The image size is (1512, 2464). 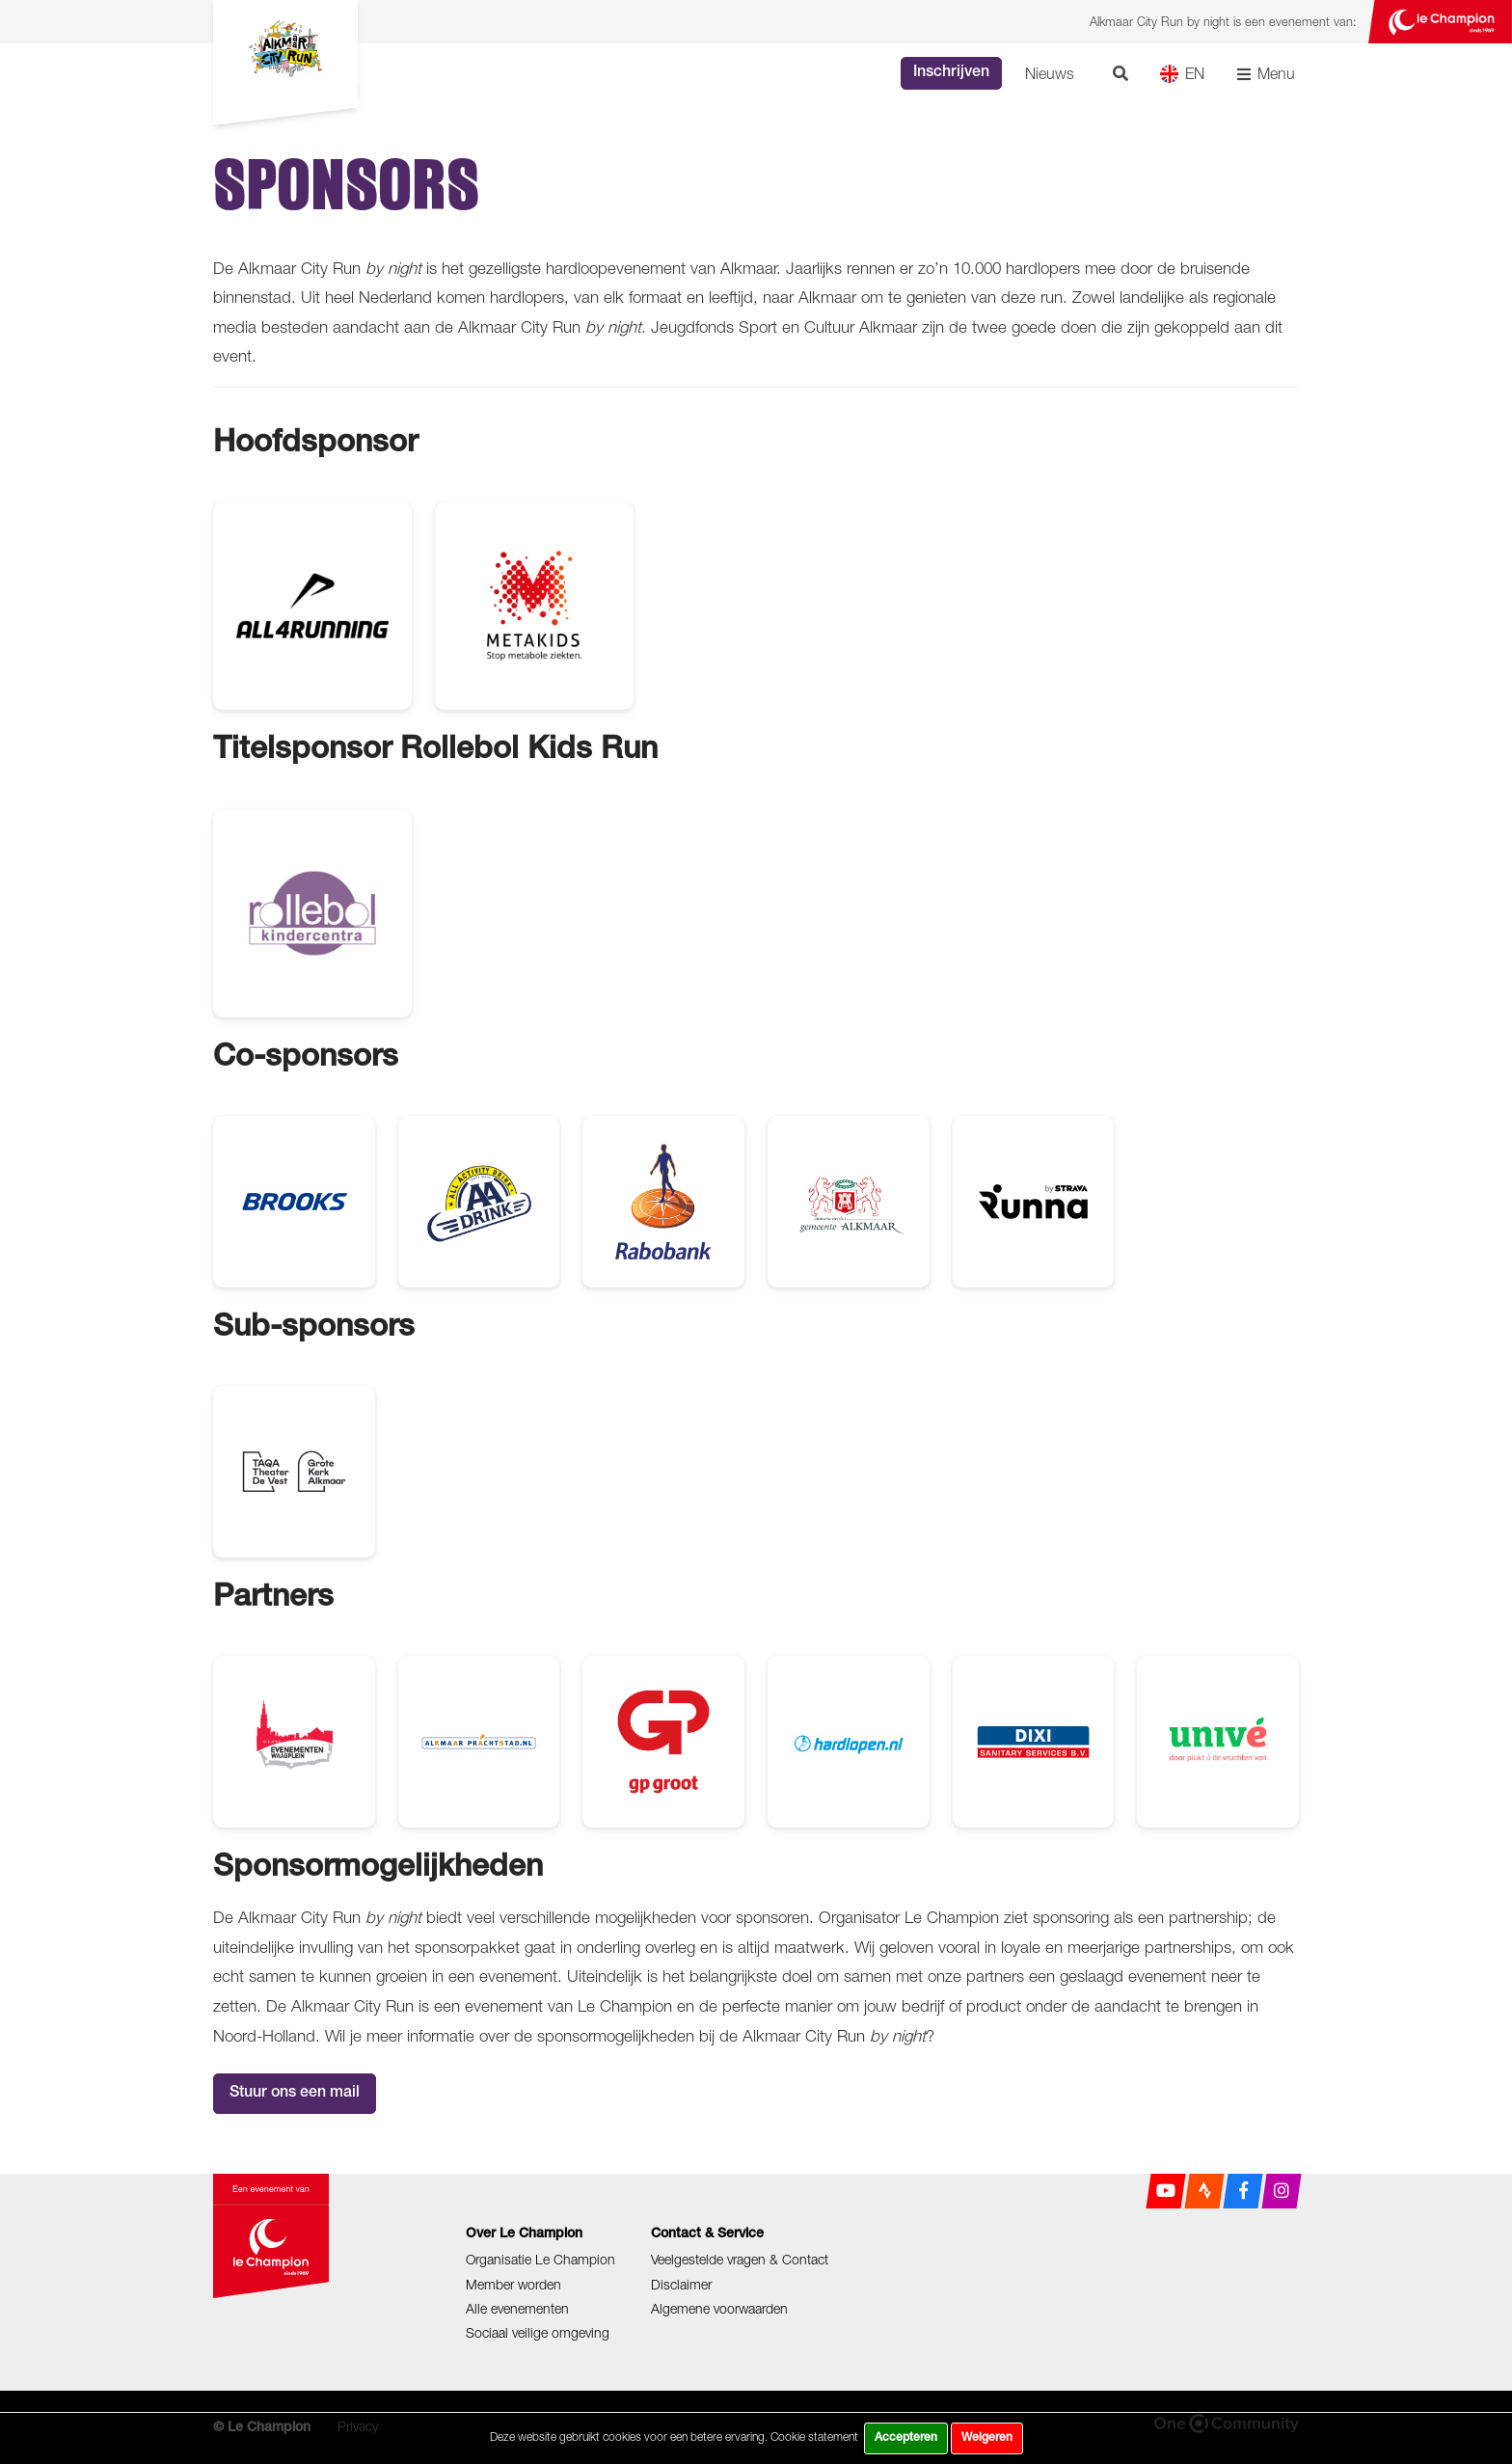 What do you see at coordinates (719, 2308) in the screenshot?
I see `Algemene voorwaarden` at bounding box center [719, 2308].